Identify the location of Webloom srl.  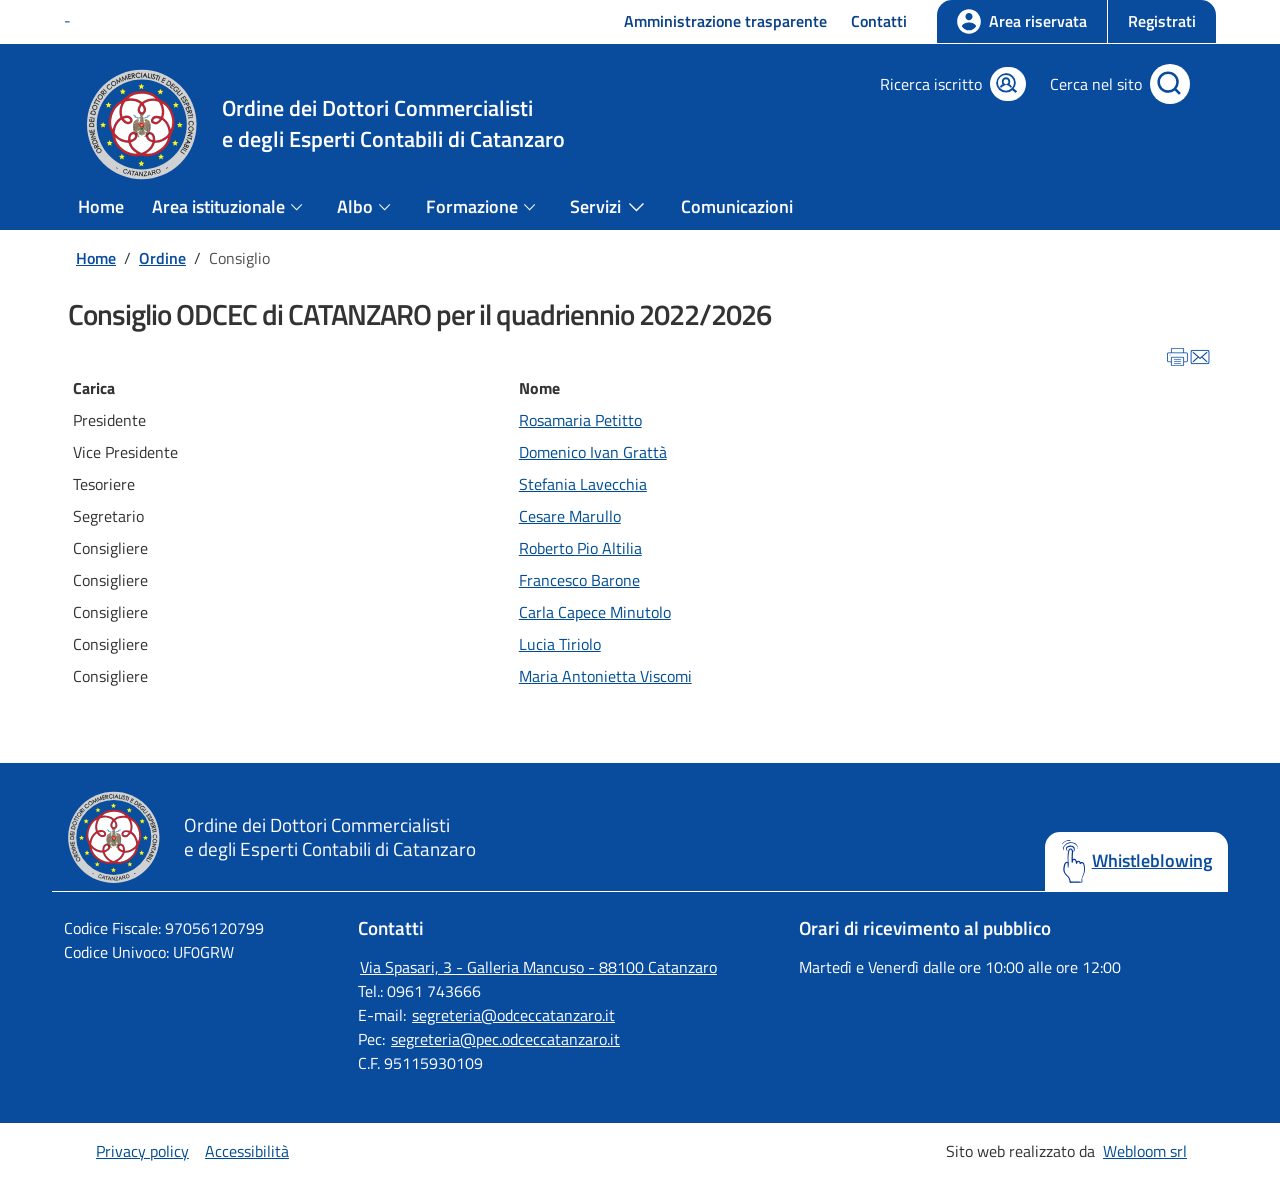
(1145, 1151).